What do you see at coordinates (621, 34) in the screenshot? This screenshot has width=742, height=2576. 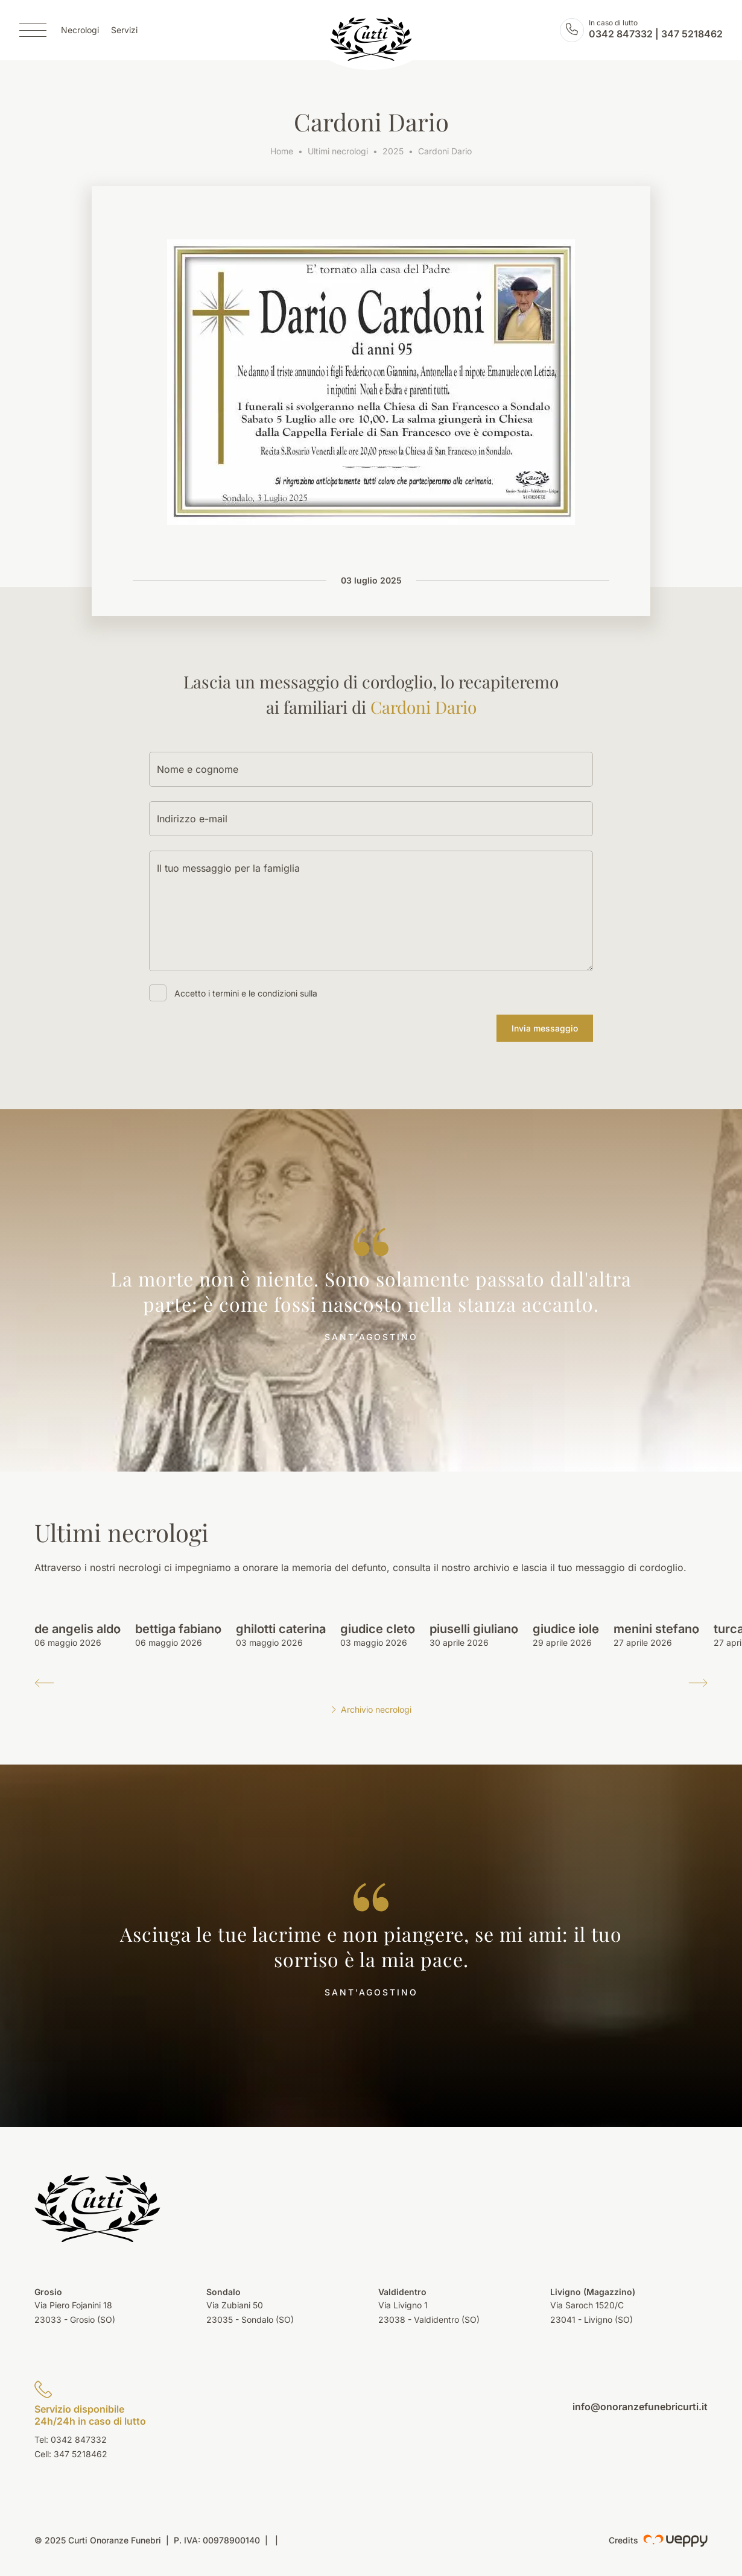 I see `0342 847332` at bounding box center [621, 34].